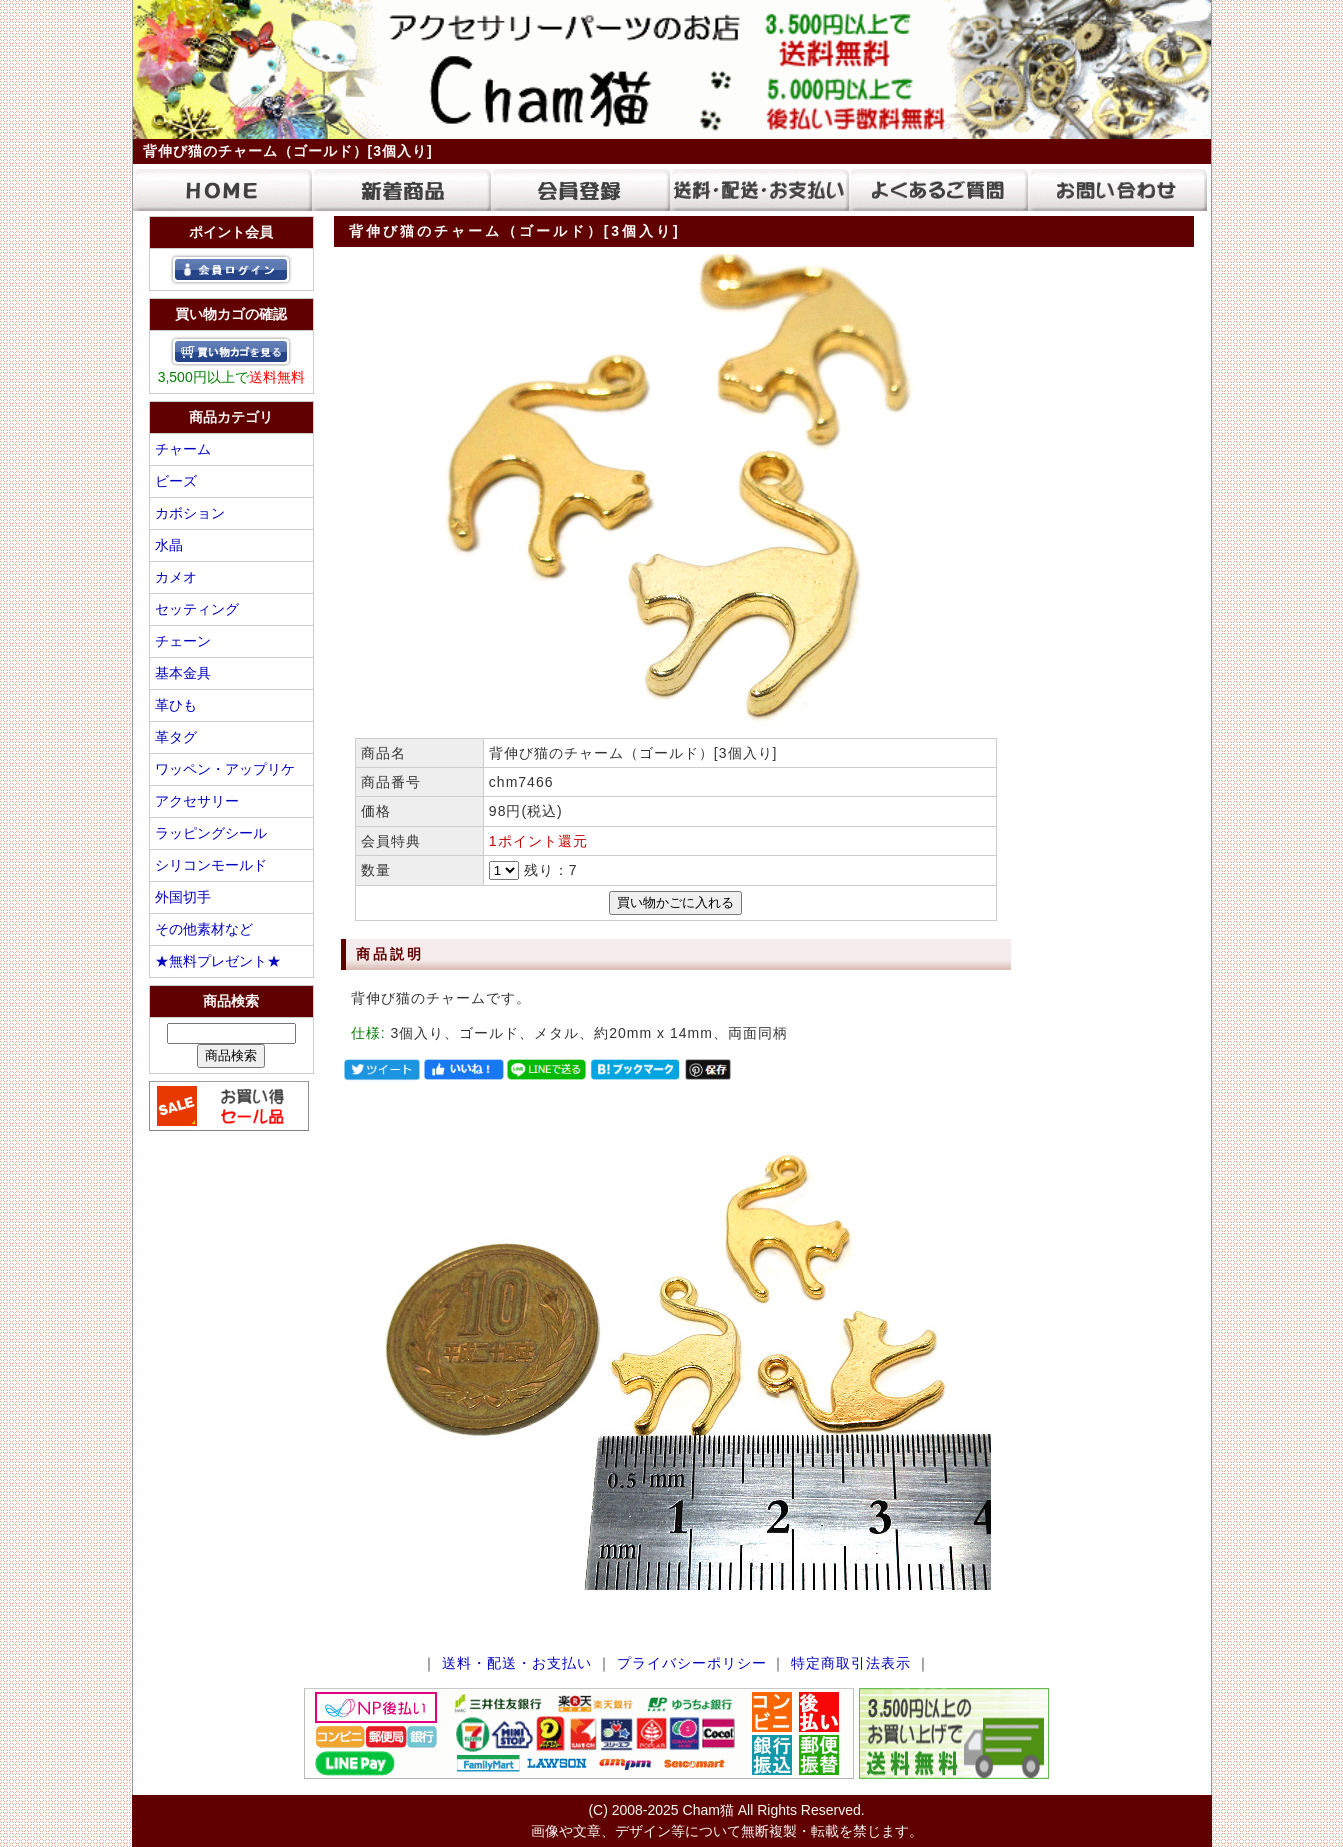  Describe the element at coordinates (176, 577) in the screenshot. I see `カメオ` at that location.